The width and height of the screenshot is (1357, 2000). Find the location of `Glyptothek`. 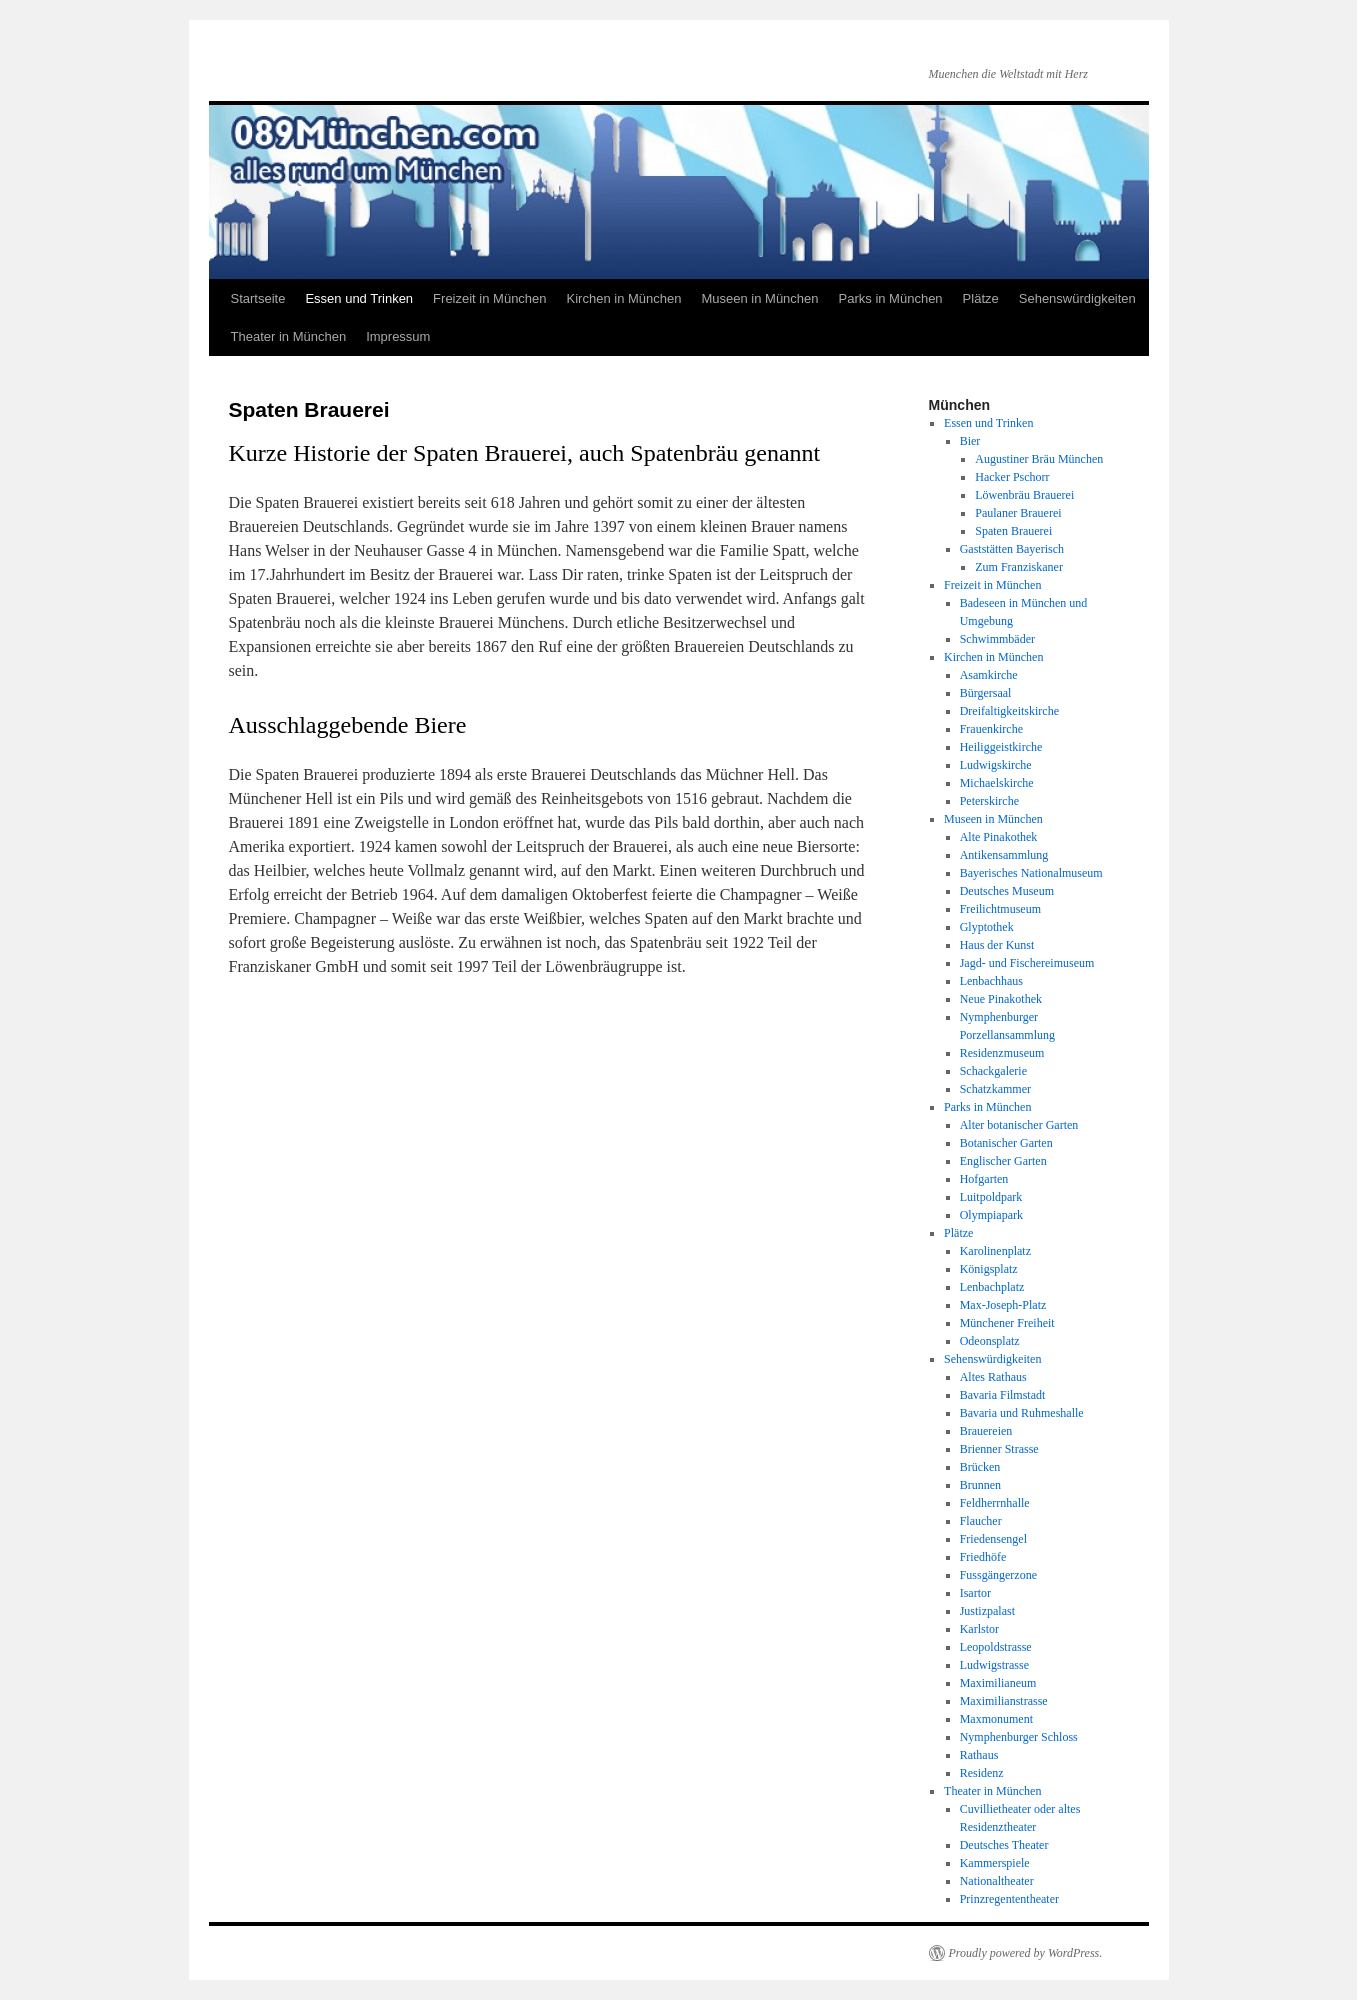

Glyptothek is located at coordinates (987, 927).